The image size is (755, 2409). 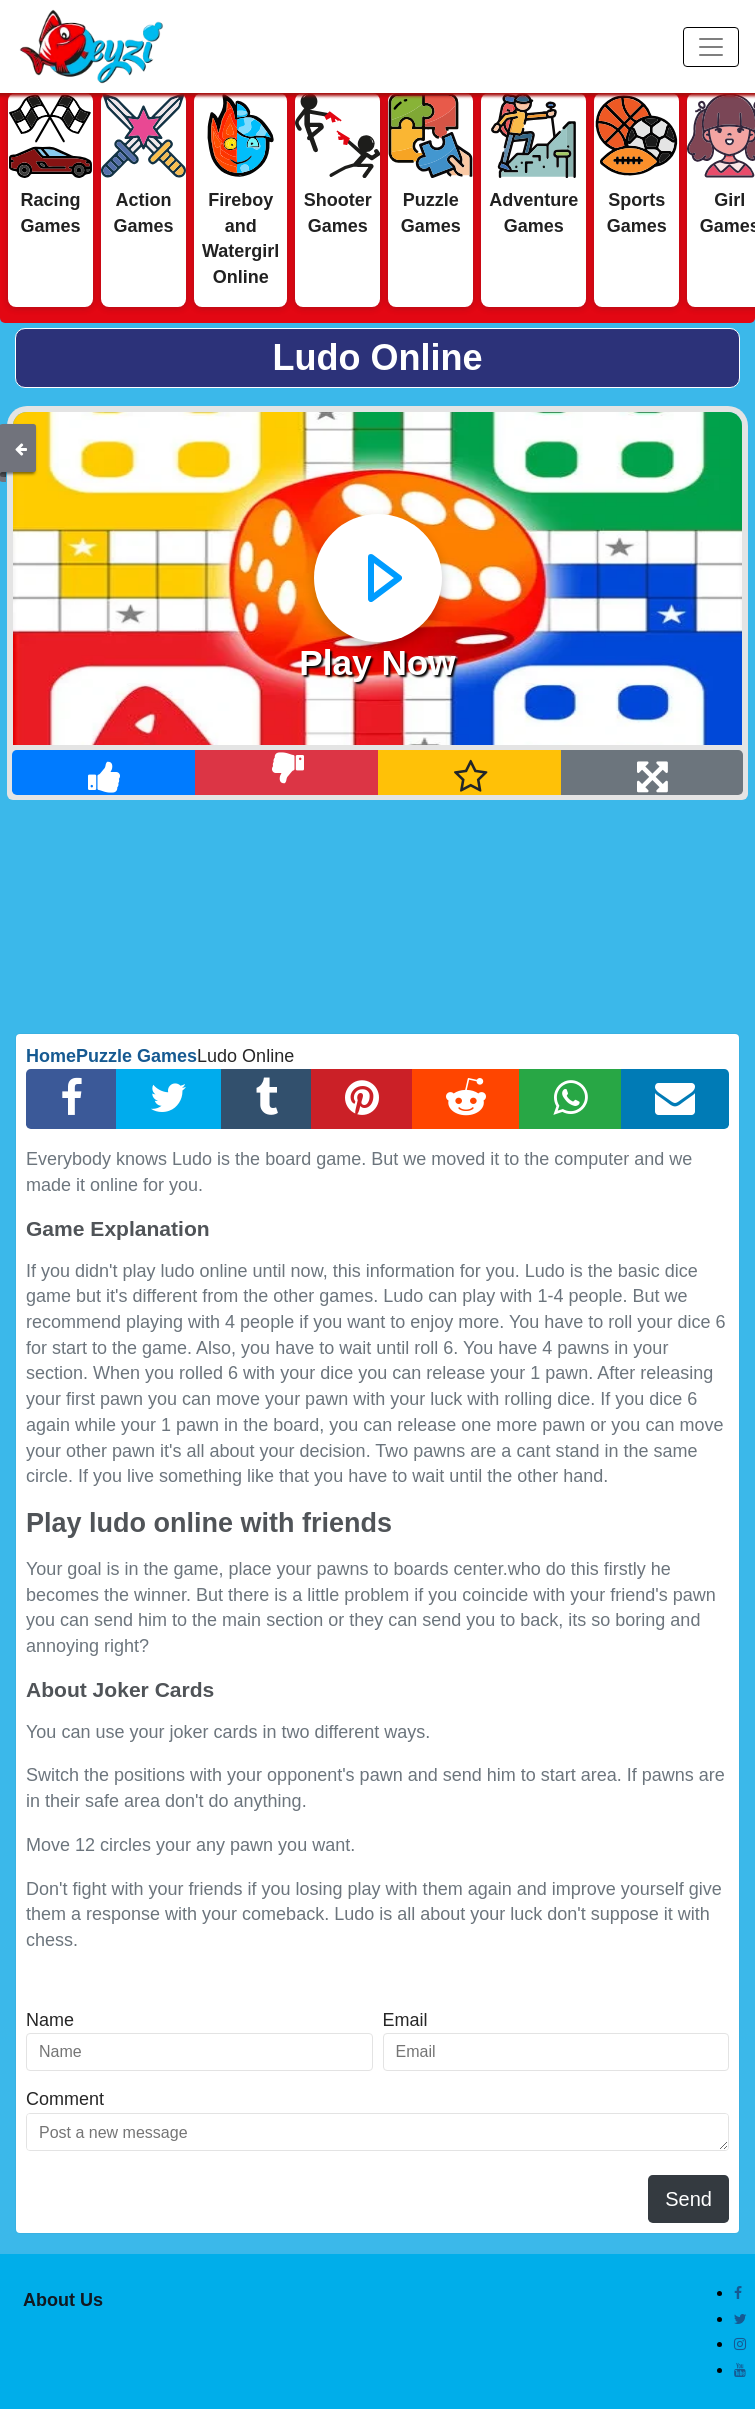 I want to click on [Pinterest Share], so click(x=362, y=1099).